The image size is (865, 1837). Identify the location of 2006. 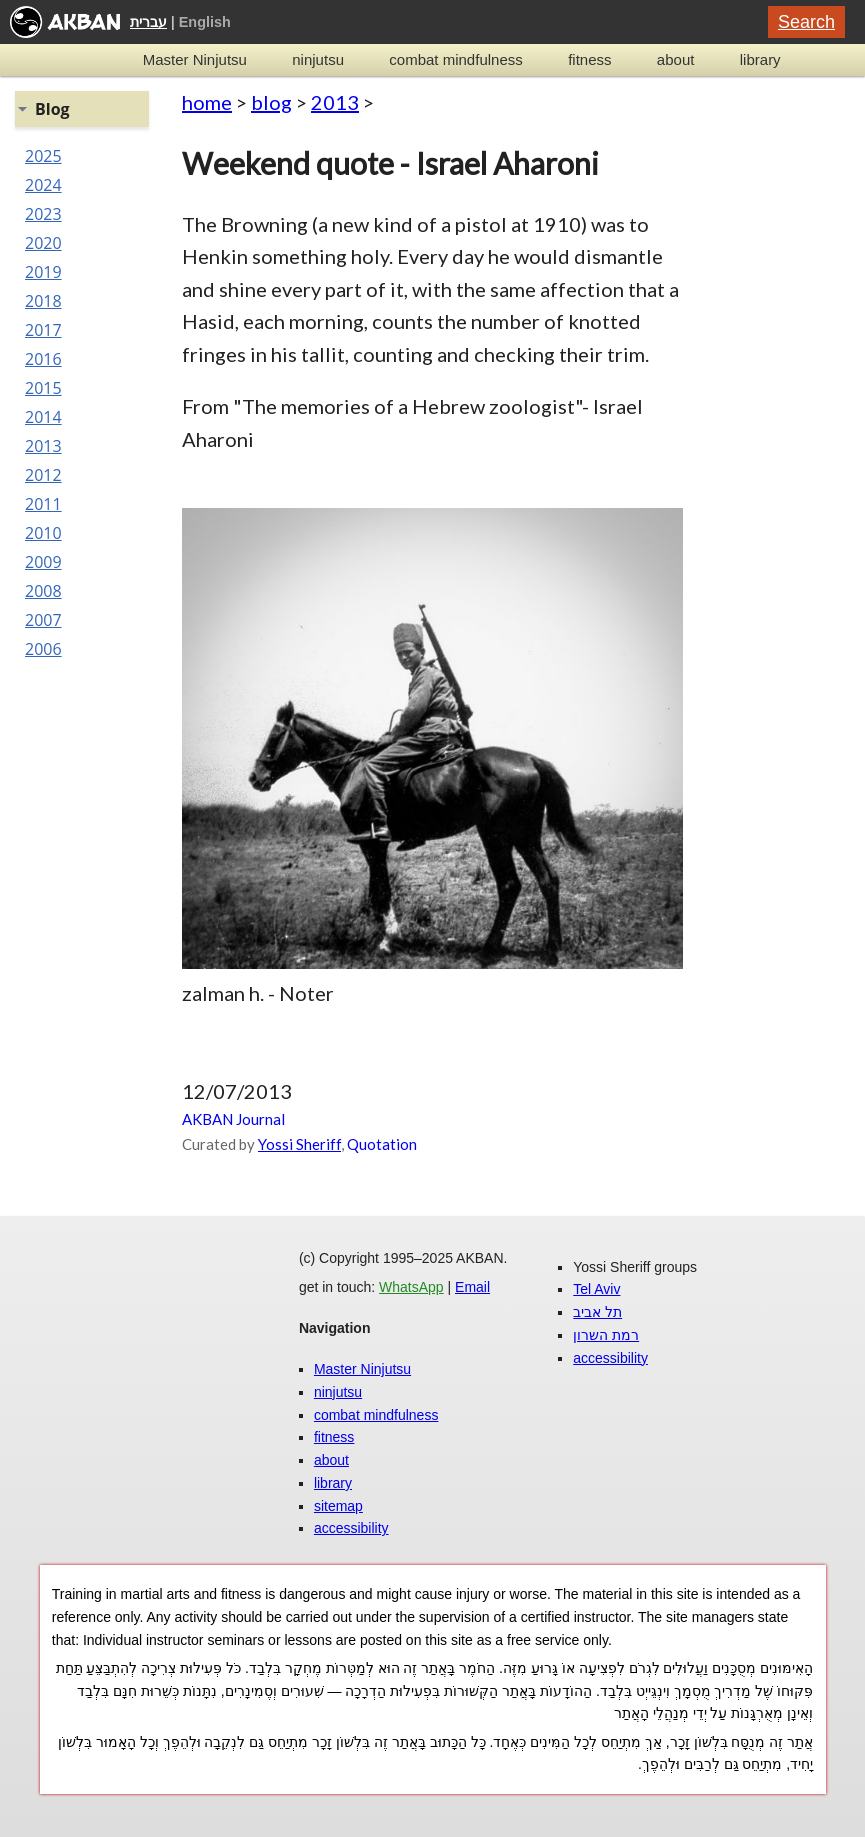
(43, 649).